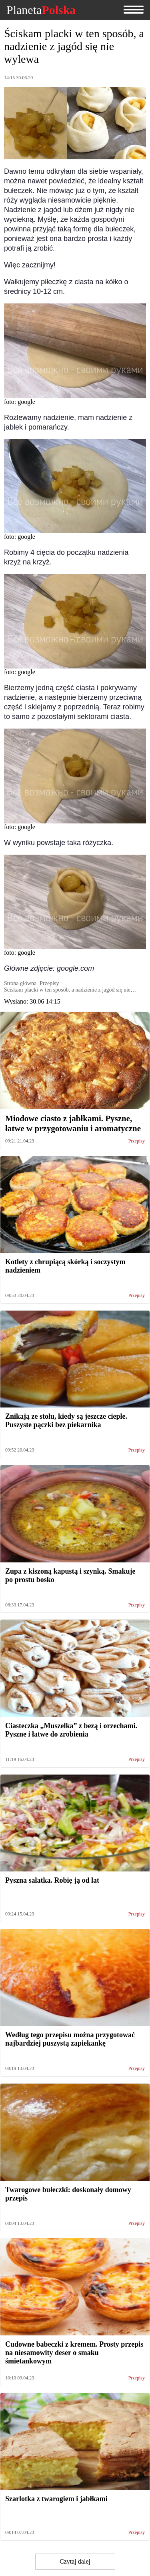 The height and width of the screenshot is (2576, 150). I want to click on Planeta, so click(41, 10).